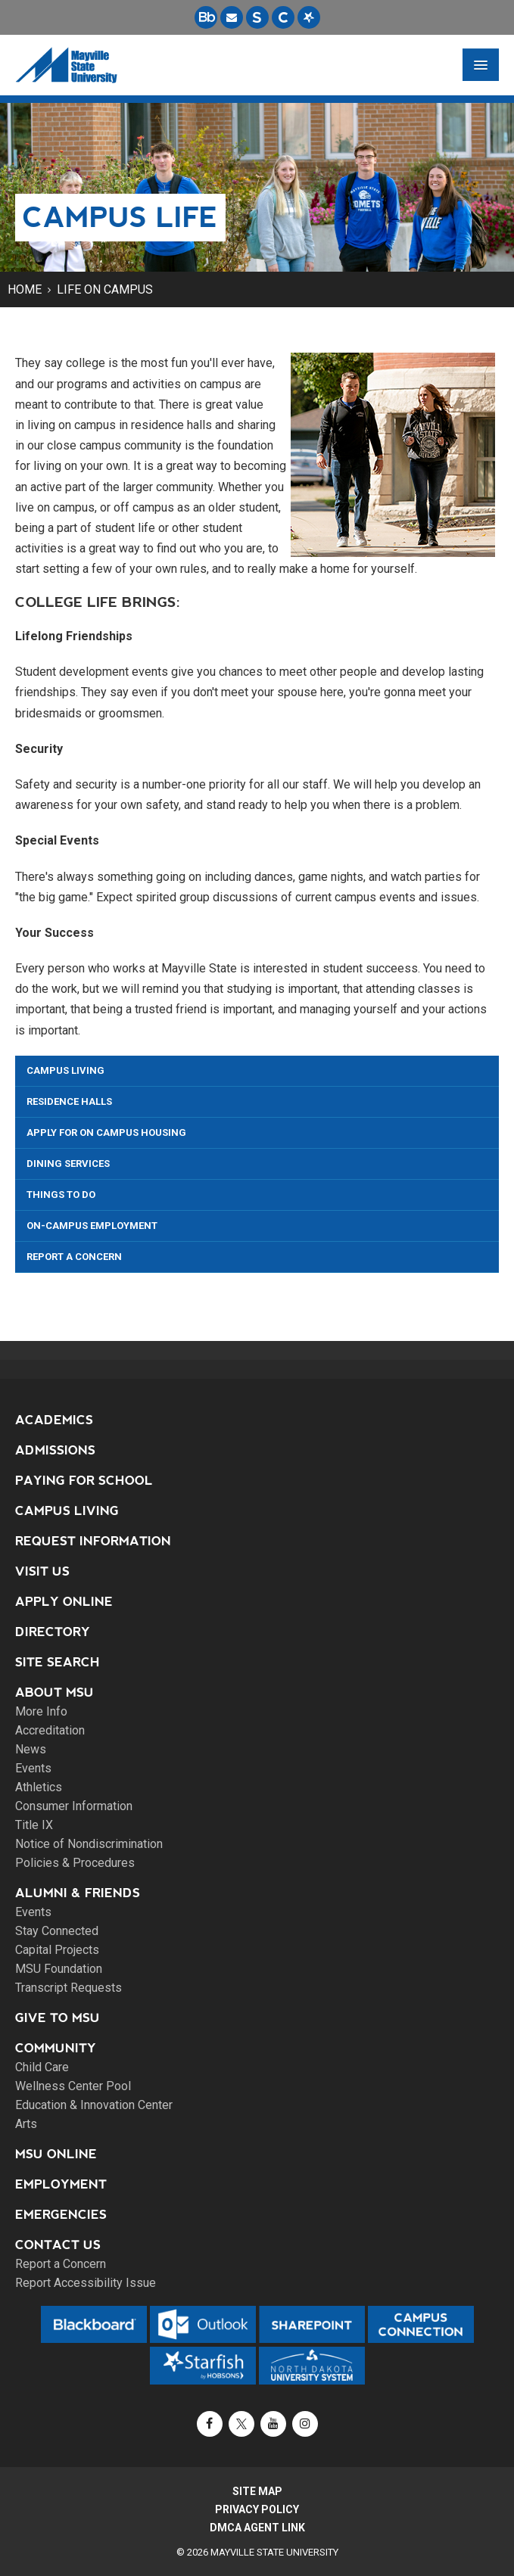 Image resolution: width=514 pixels, height=2576 pixels. I want to click on Give to MSU, so click(57, 2018).